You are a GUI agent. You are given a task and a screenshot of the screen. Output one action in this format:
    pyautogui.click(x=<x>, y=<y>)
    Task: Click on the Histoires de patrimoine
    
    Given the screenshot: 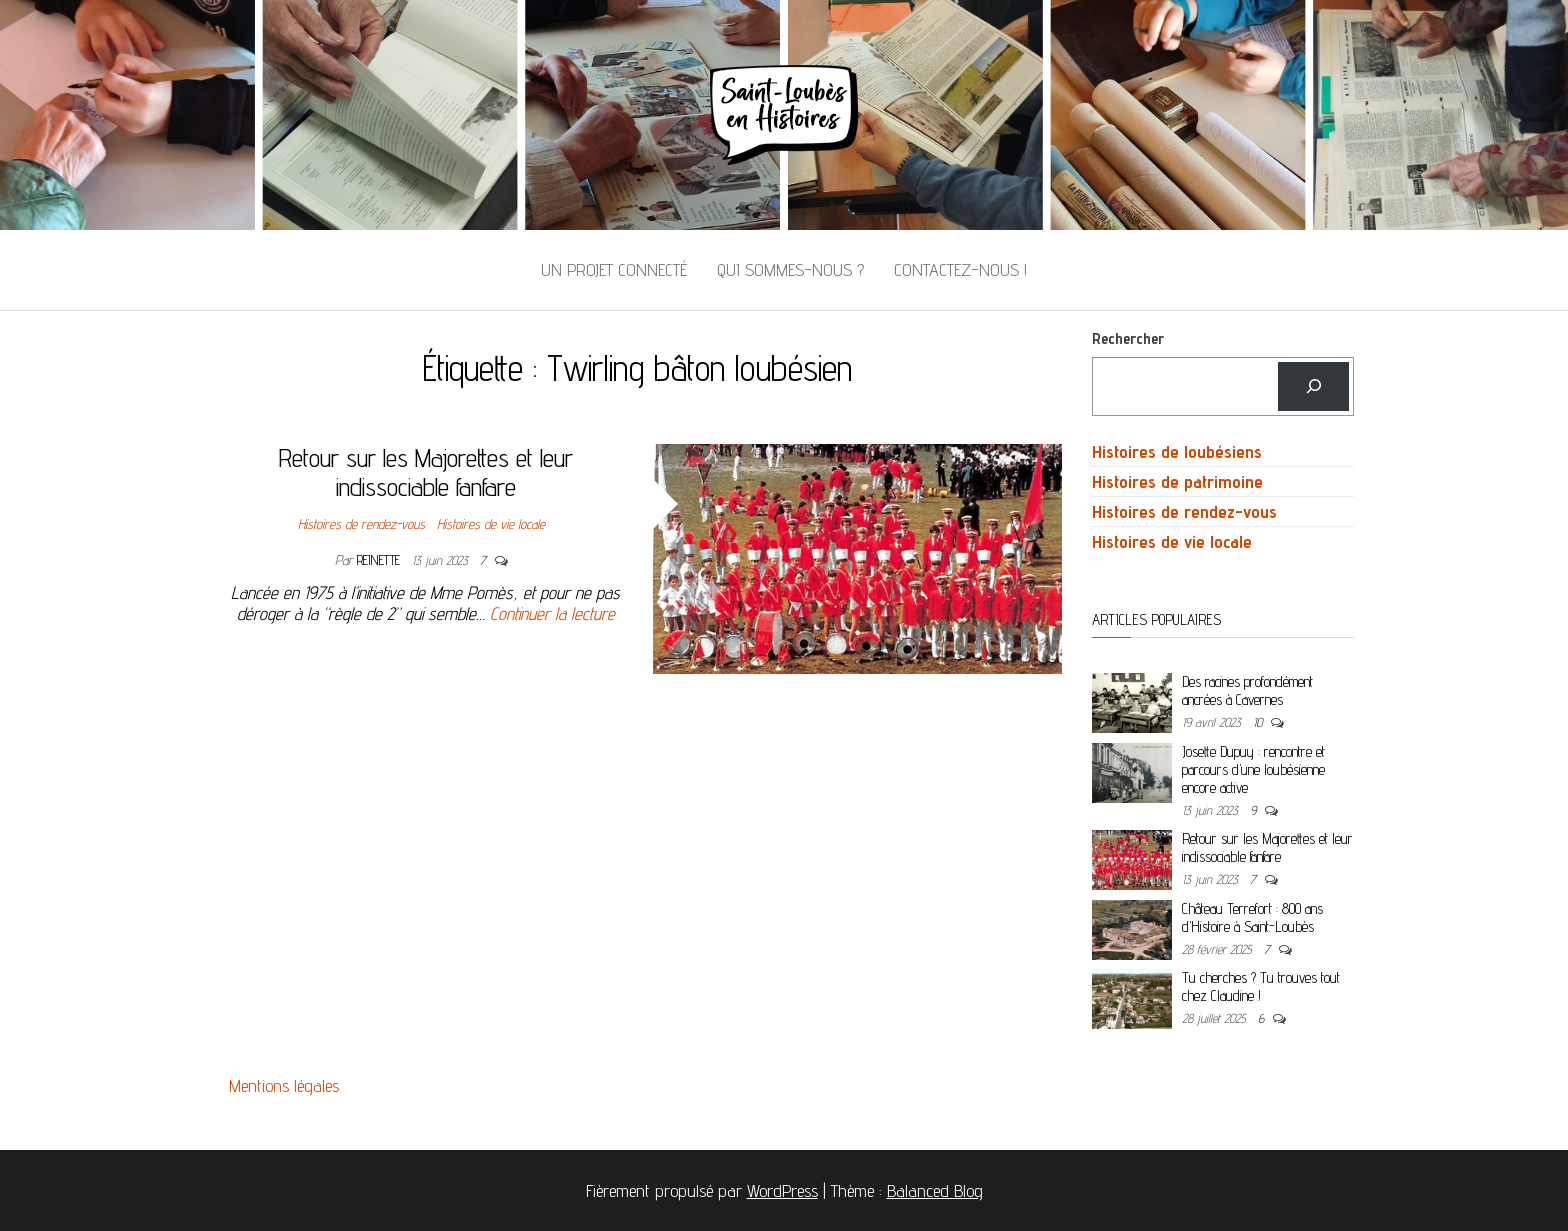 What is the action you would take?
    pyautogui.click(x=1177, y=481)
    